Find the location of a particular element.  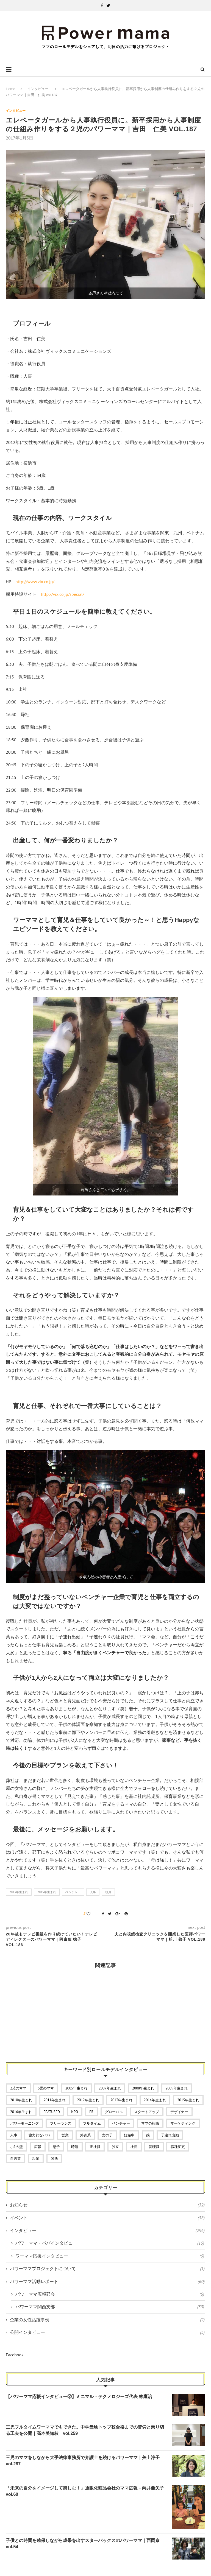

3児のママ is located at coordinates (46, 2088).